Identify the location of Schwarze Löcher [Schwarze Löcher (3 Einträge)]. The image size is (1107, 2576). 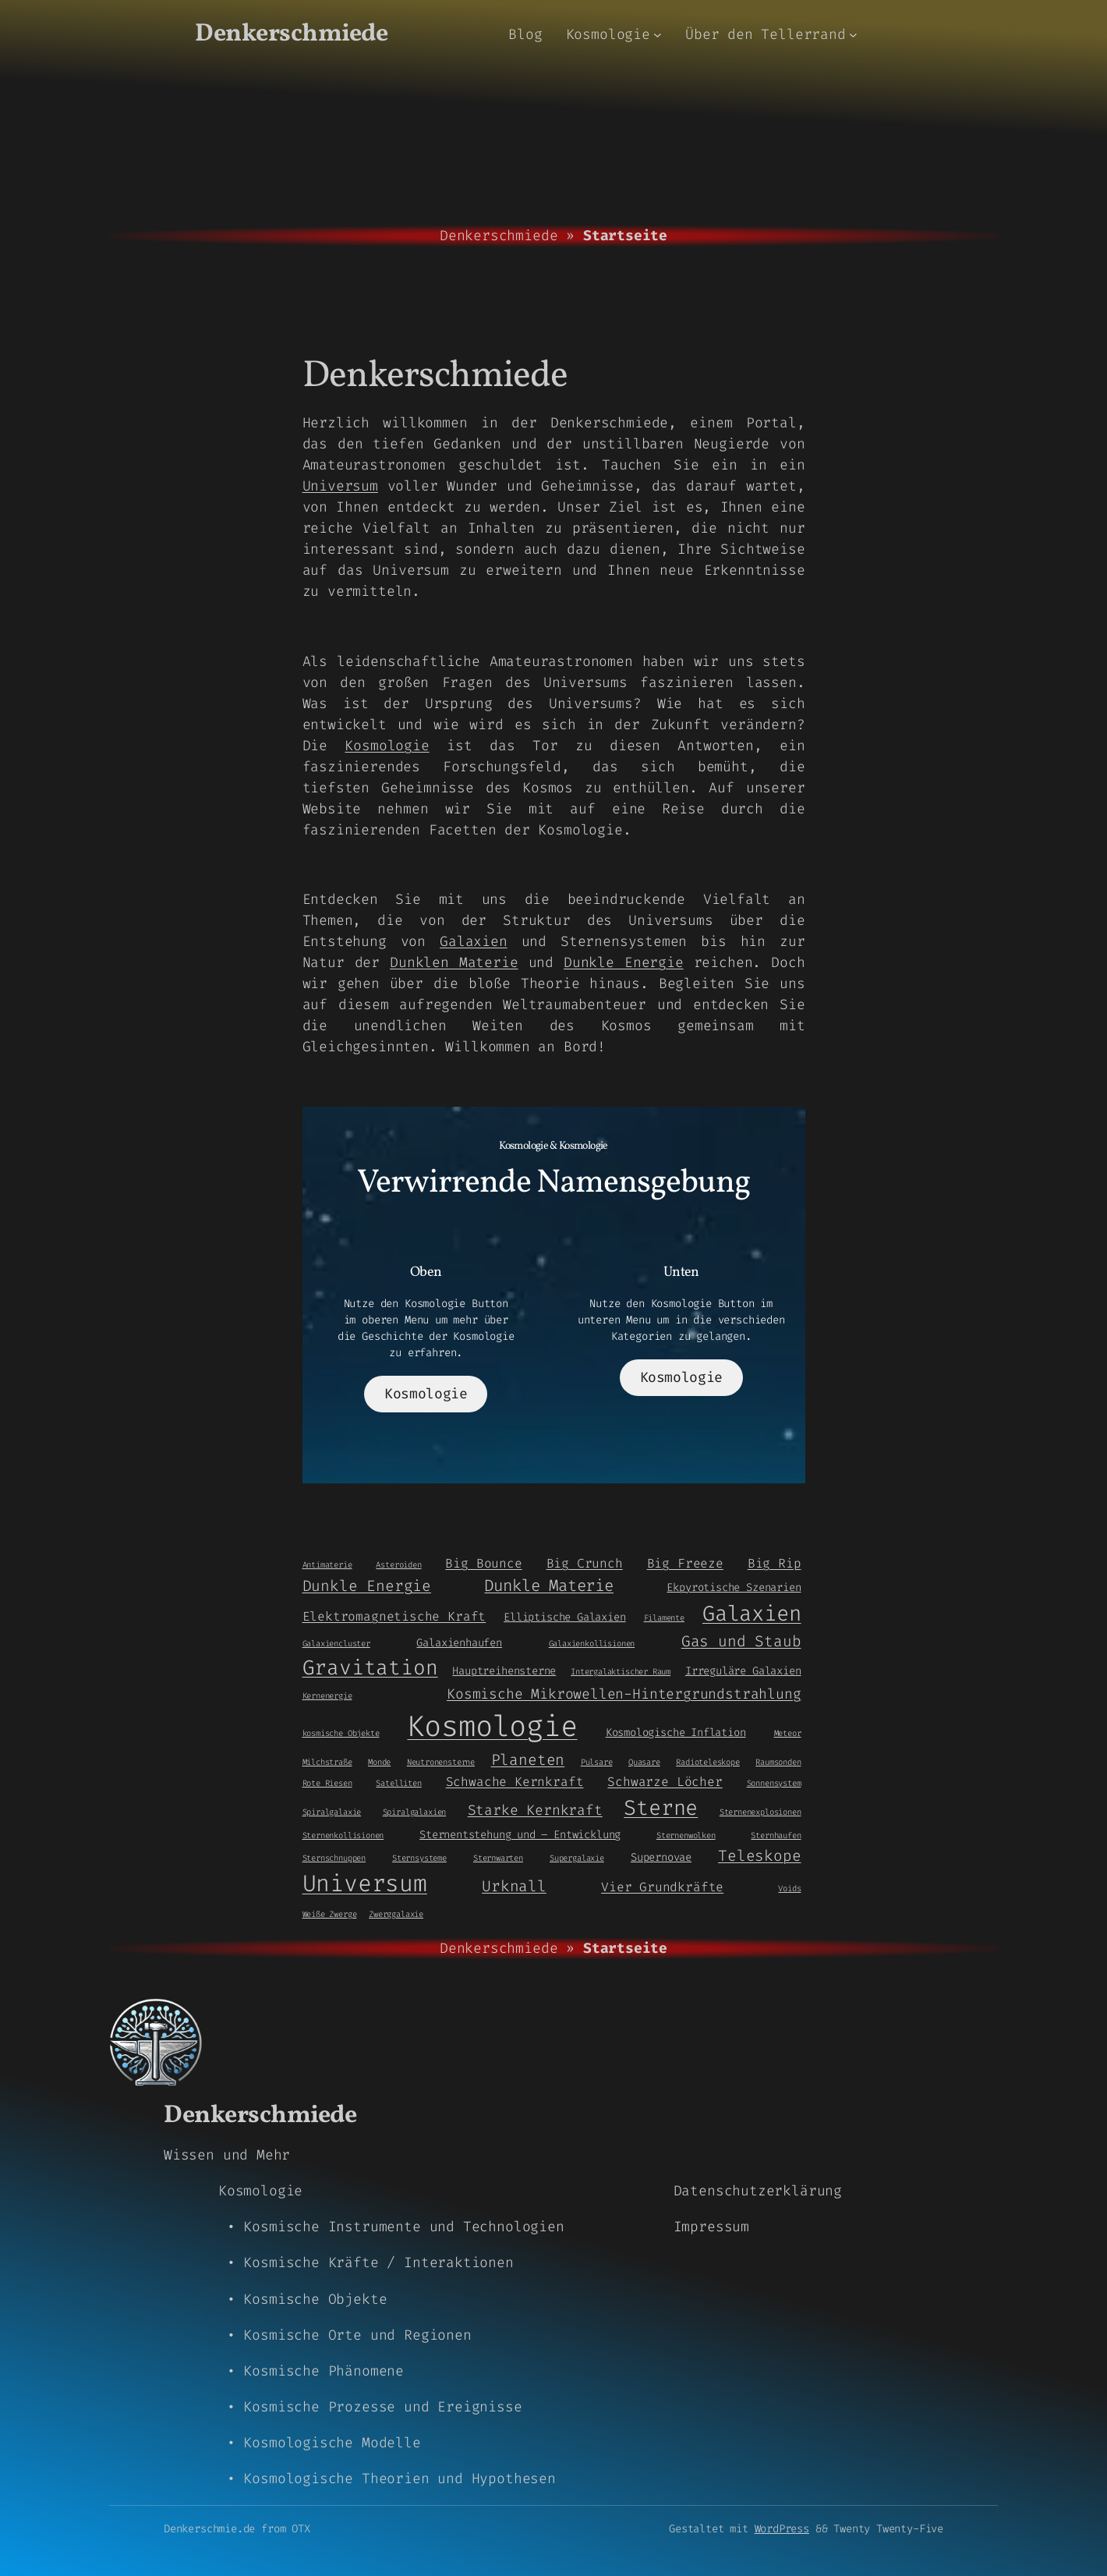
(664, 1781).